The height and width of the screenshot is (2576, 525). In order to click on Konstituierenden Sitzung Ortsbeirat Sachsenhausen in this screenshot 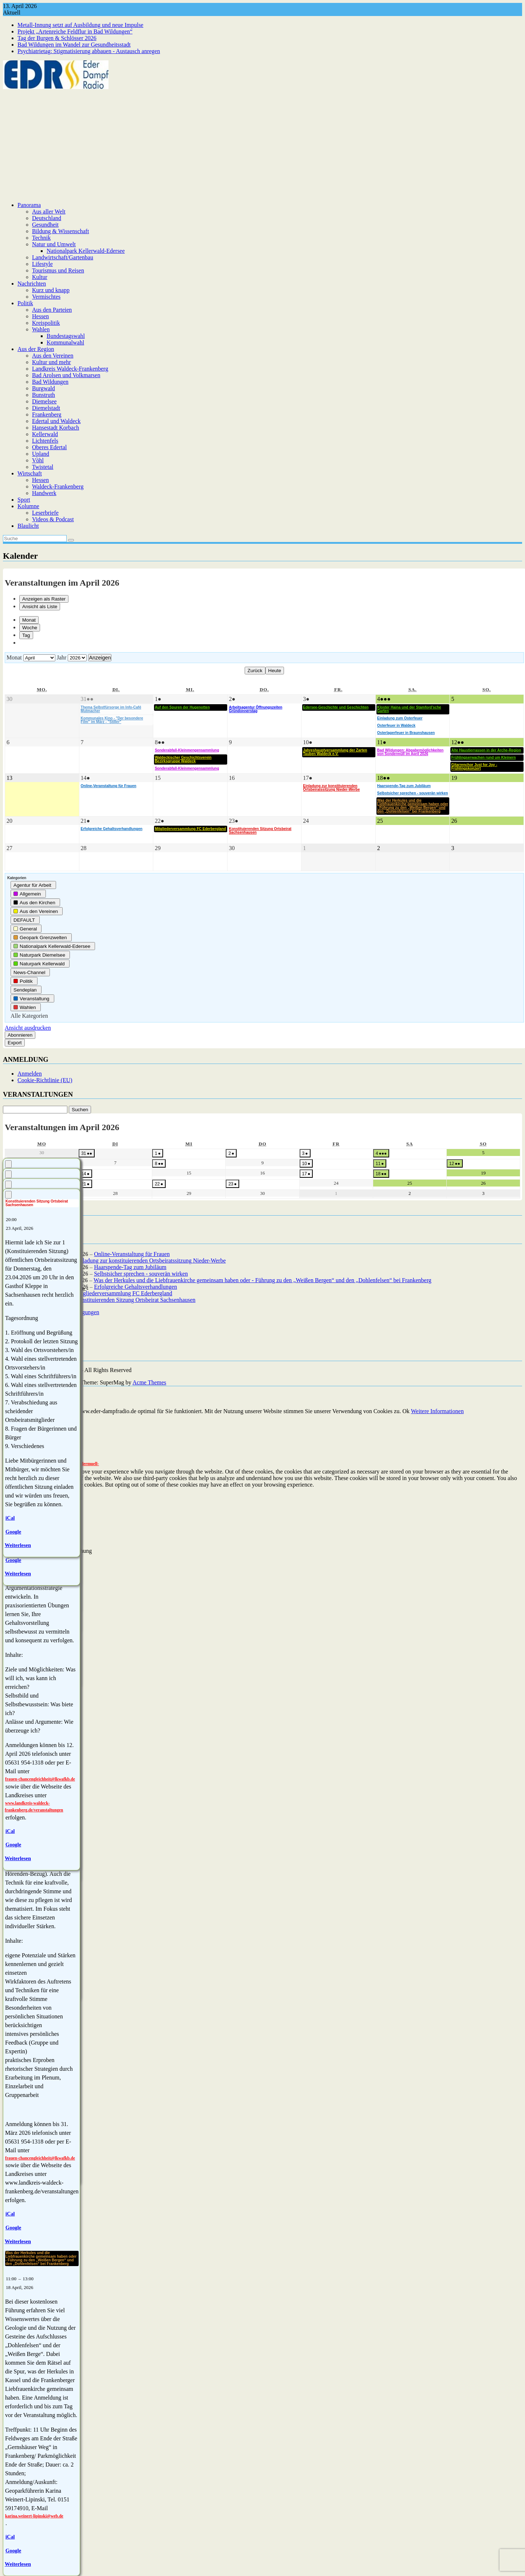, I will do `click(135, 1300)`.